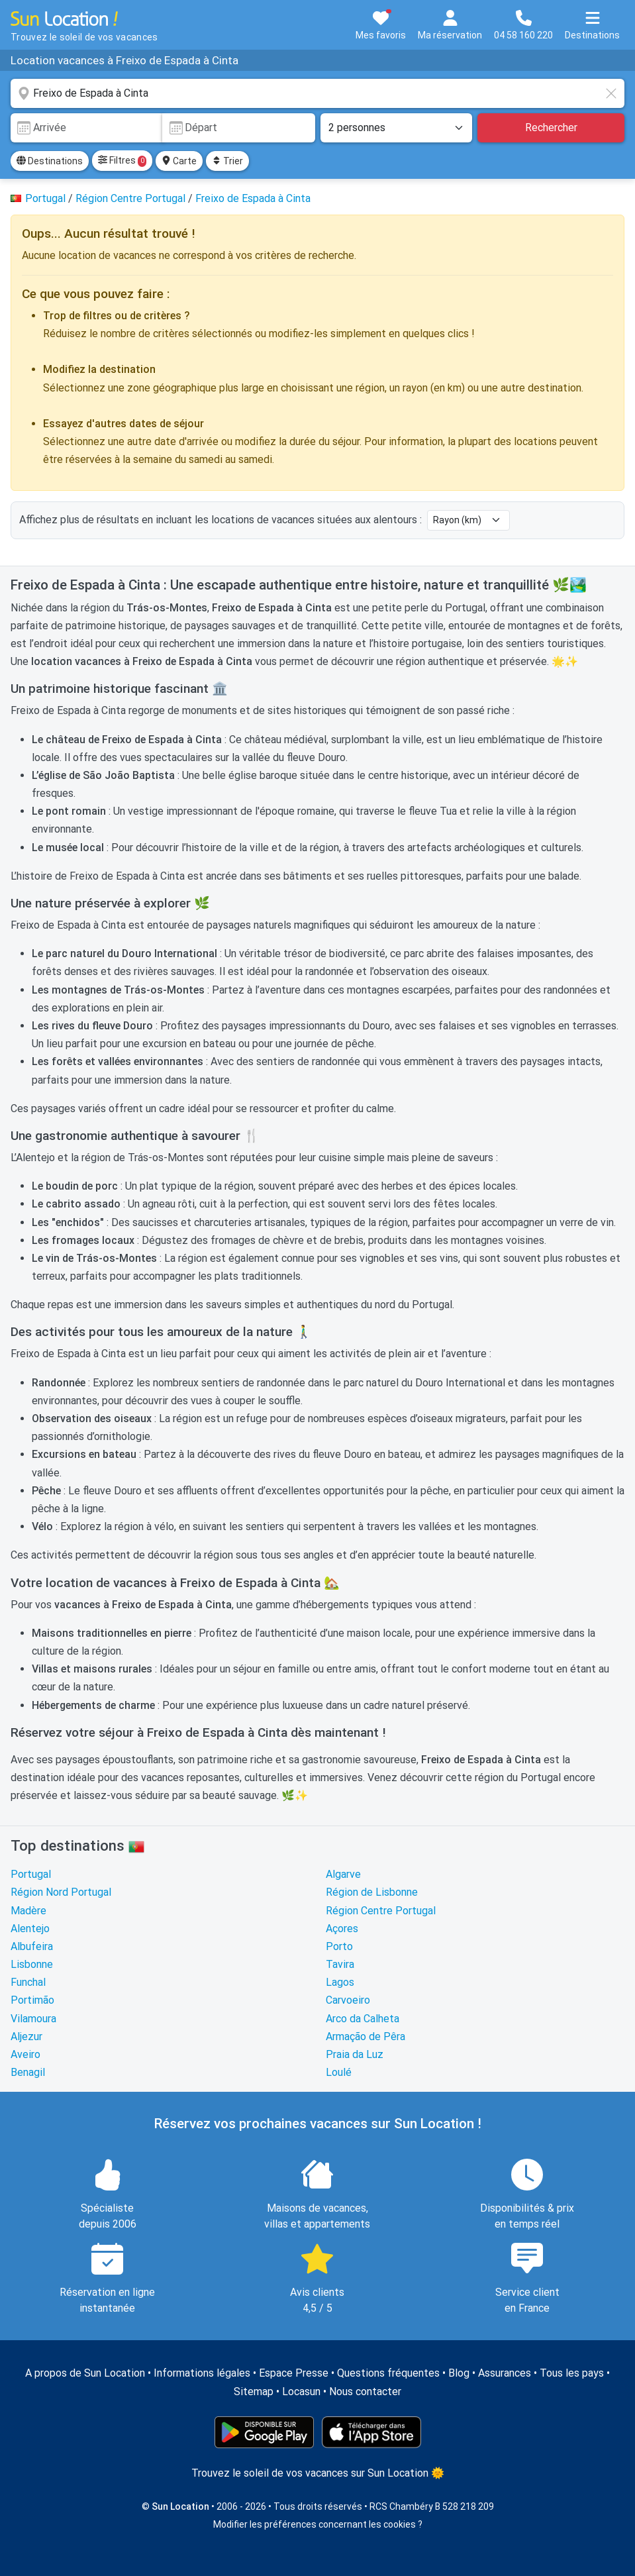 The image size is (635, 2576). What do you see at coordinates (317, 93) in the screenshot?
I see `[combobox]` at bounding box center [317, 93].